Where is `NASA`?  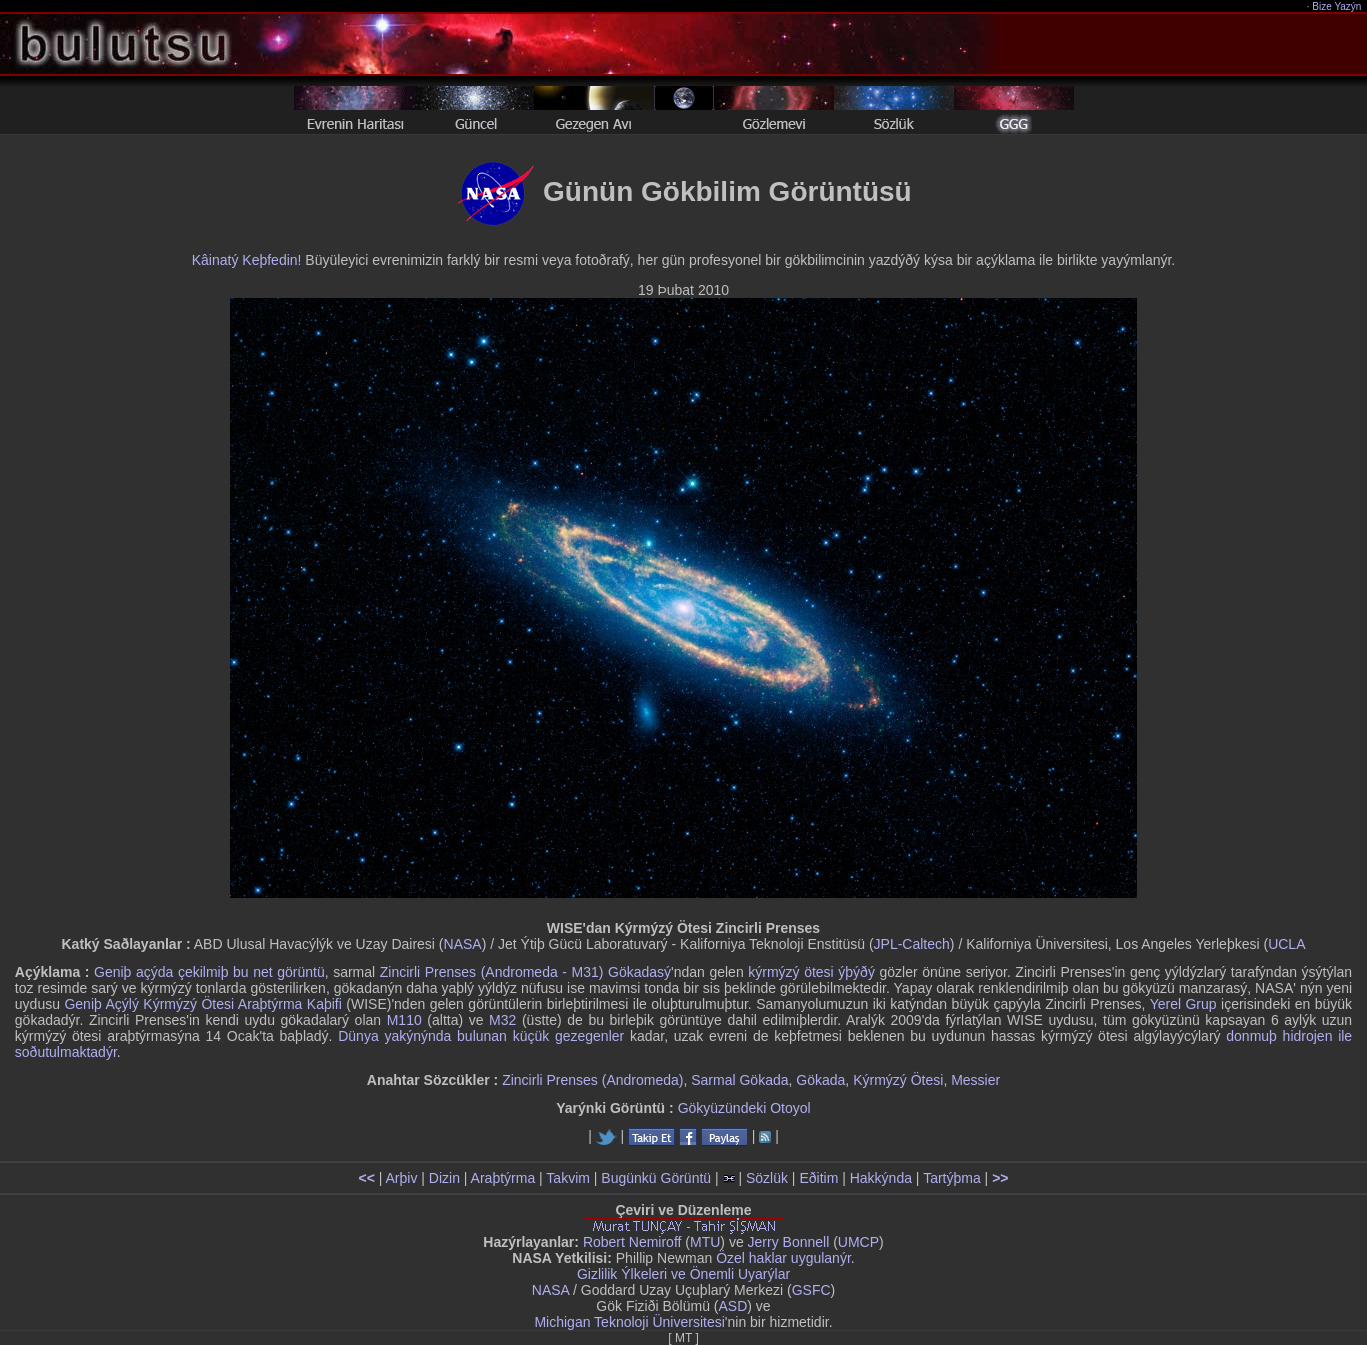 NASA is located at coordinates (463, 944).